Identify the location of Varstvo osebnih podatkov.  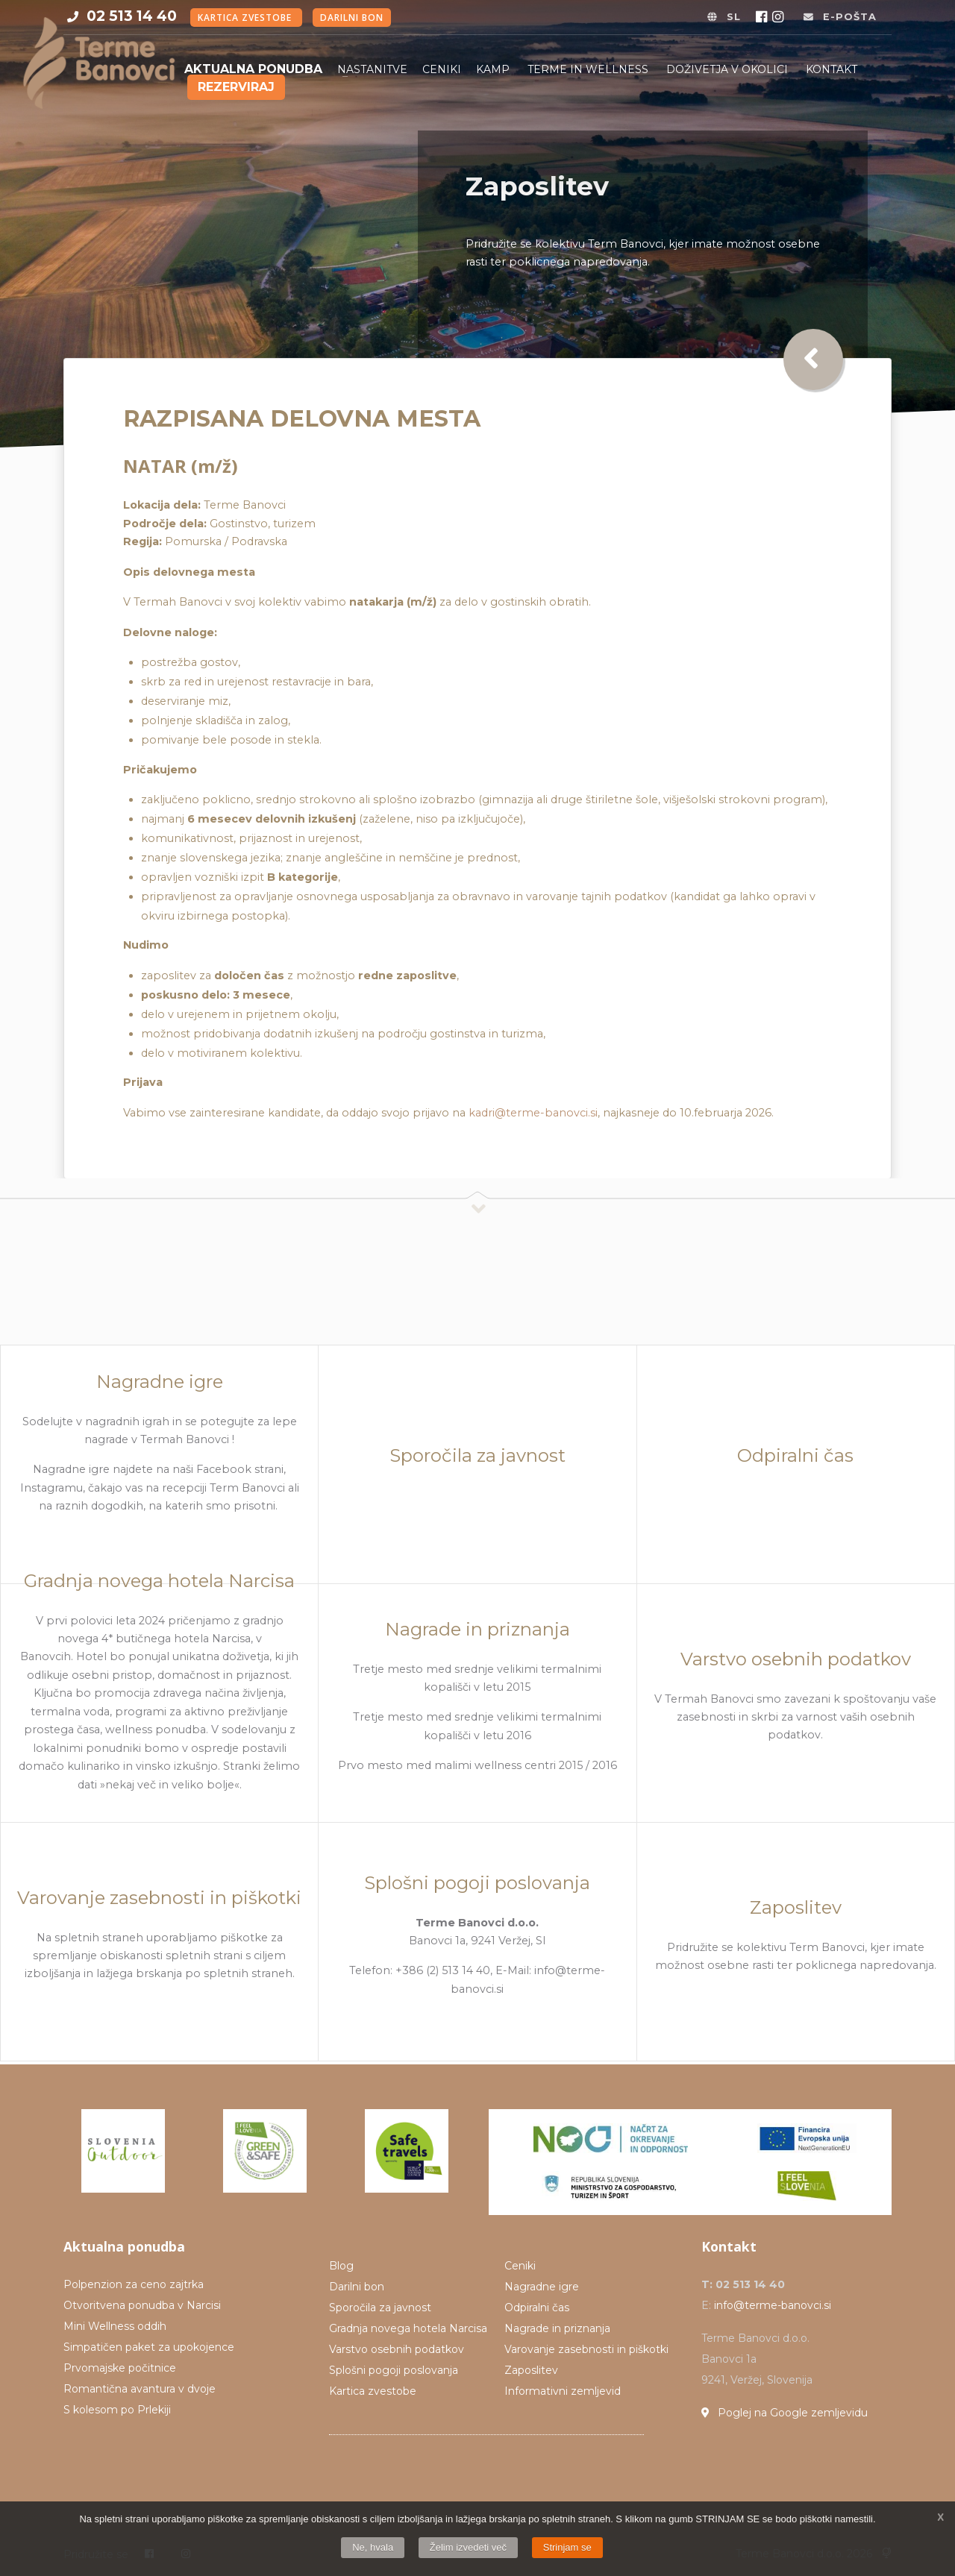
(396, 2349).